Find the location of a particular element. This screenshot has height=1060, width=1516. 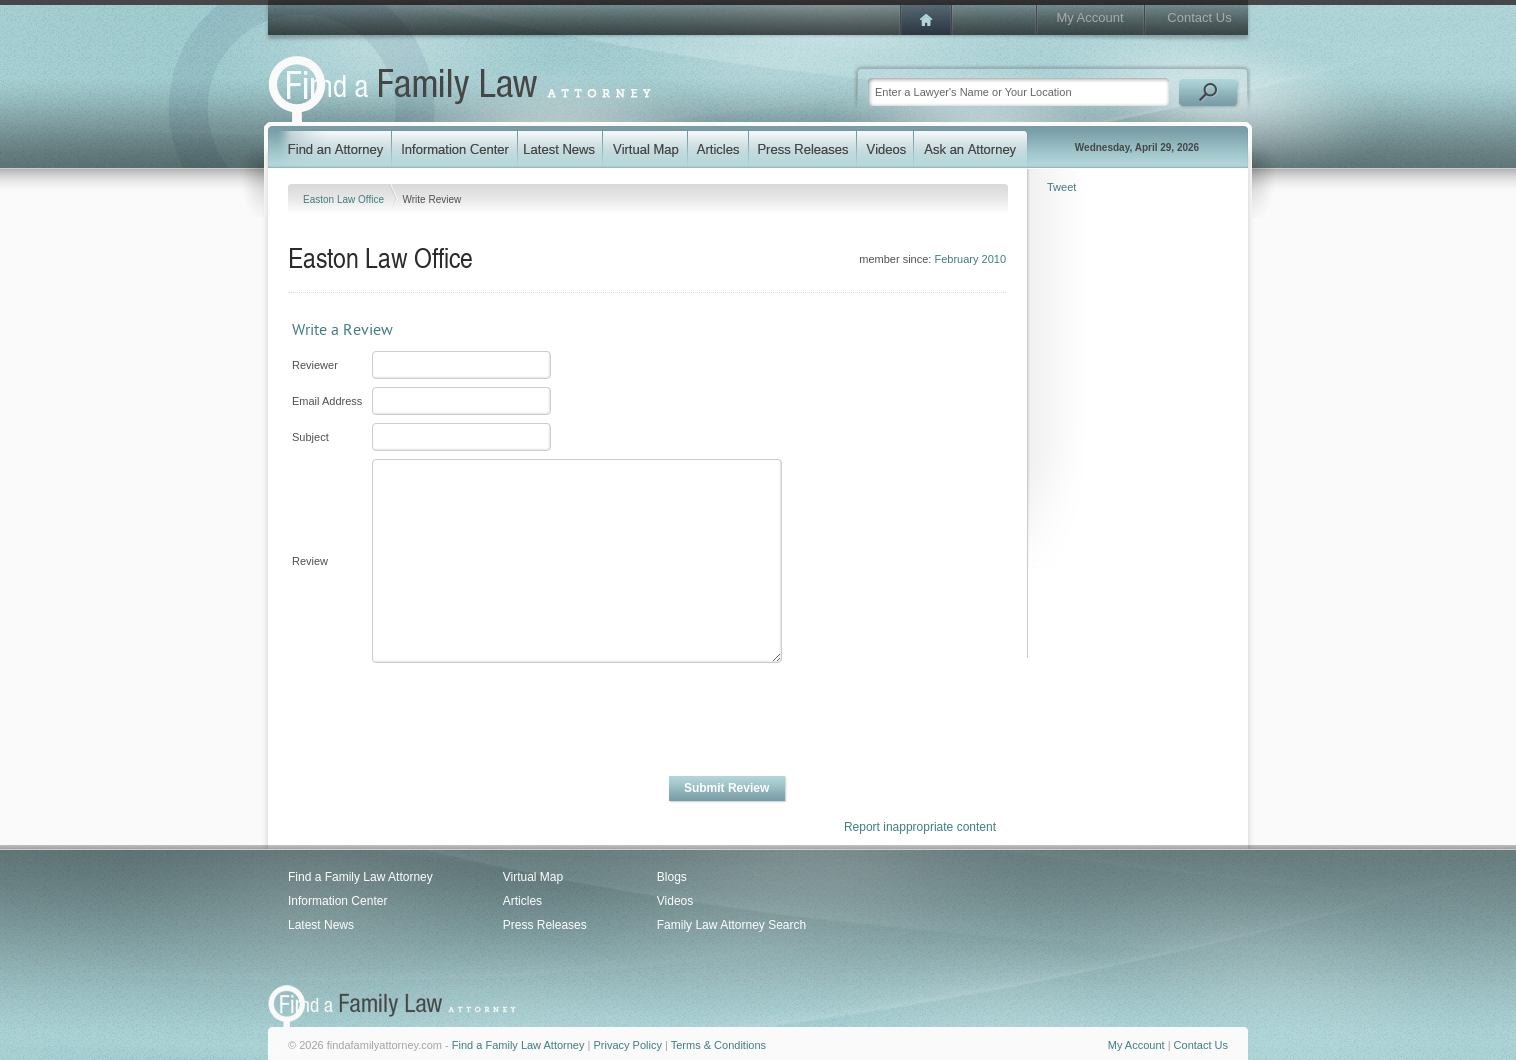

Contact Us is located at coordinates (1199, 17).